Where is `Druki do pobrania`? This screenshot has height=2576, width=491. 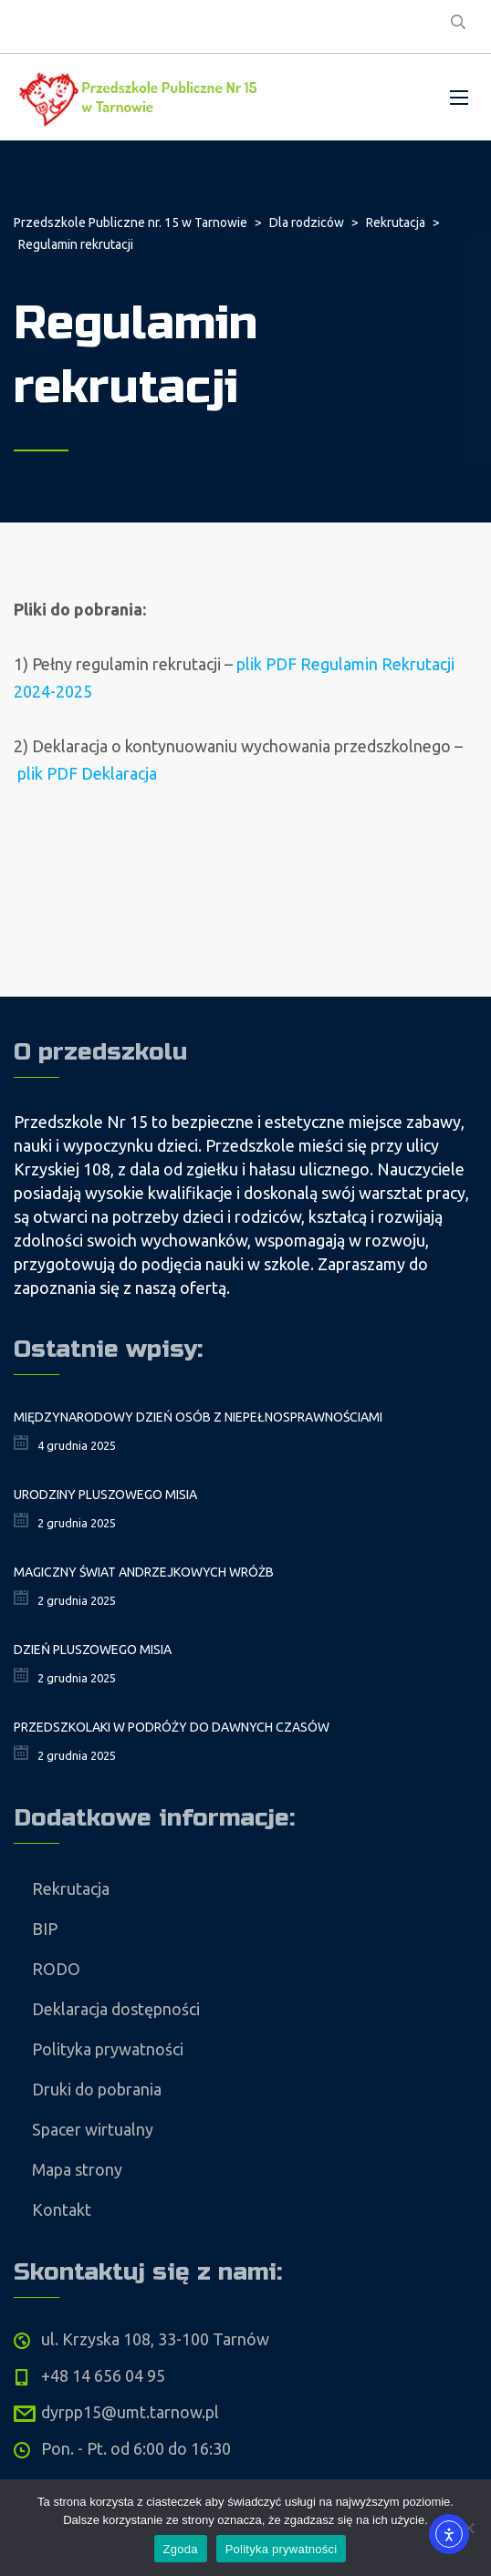
Druki do pobrania is located at coordinates (97, 2089).